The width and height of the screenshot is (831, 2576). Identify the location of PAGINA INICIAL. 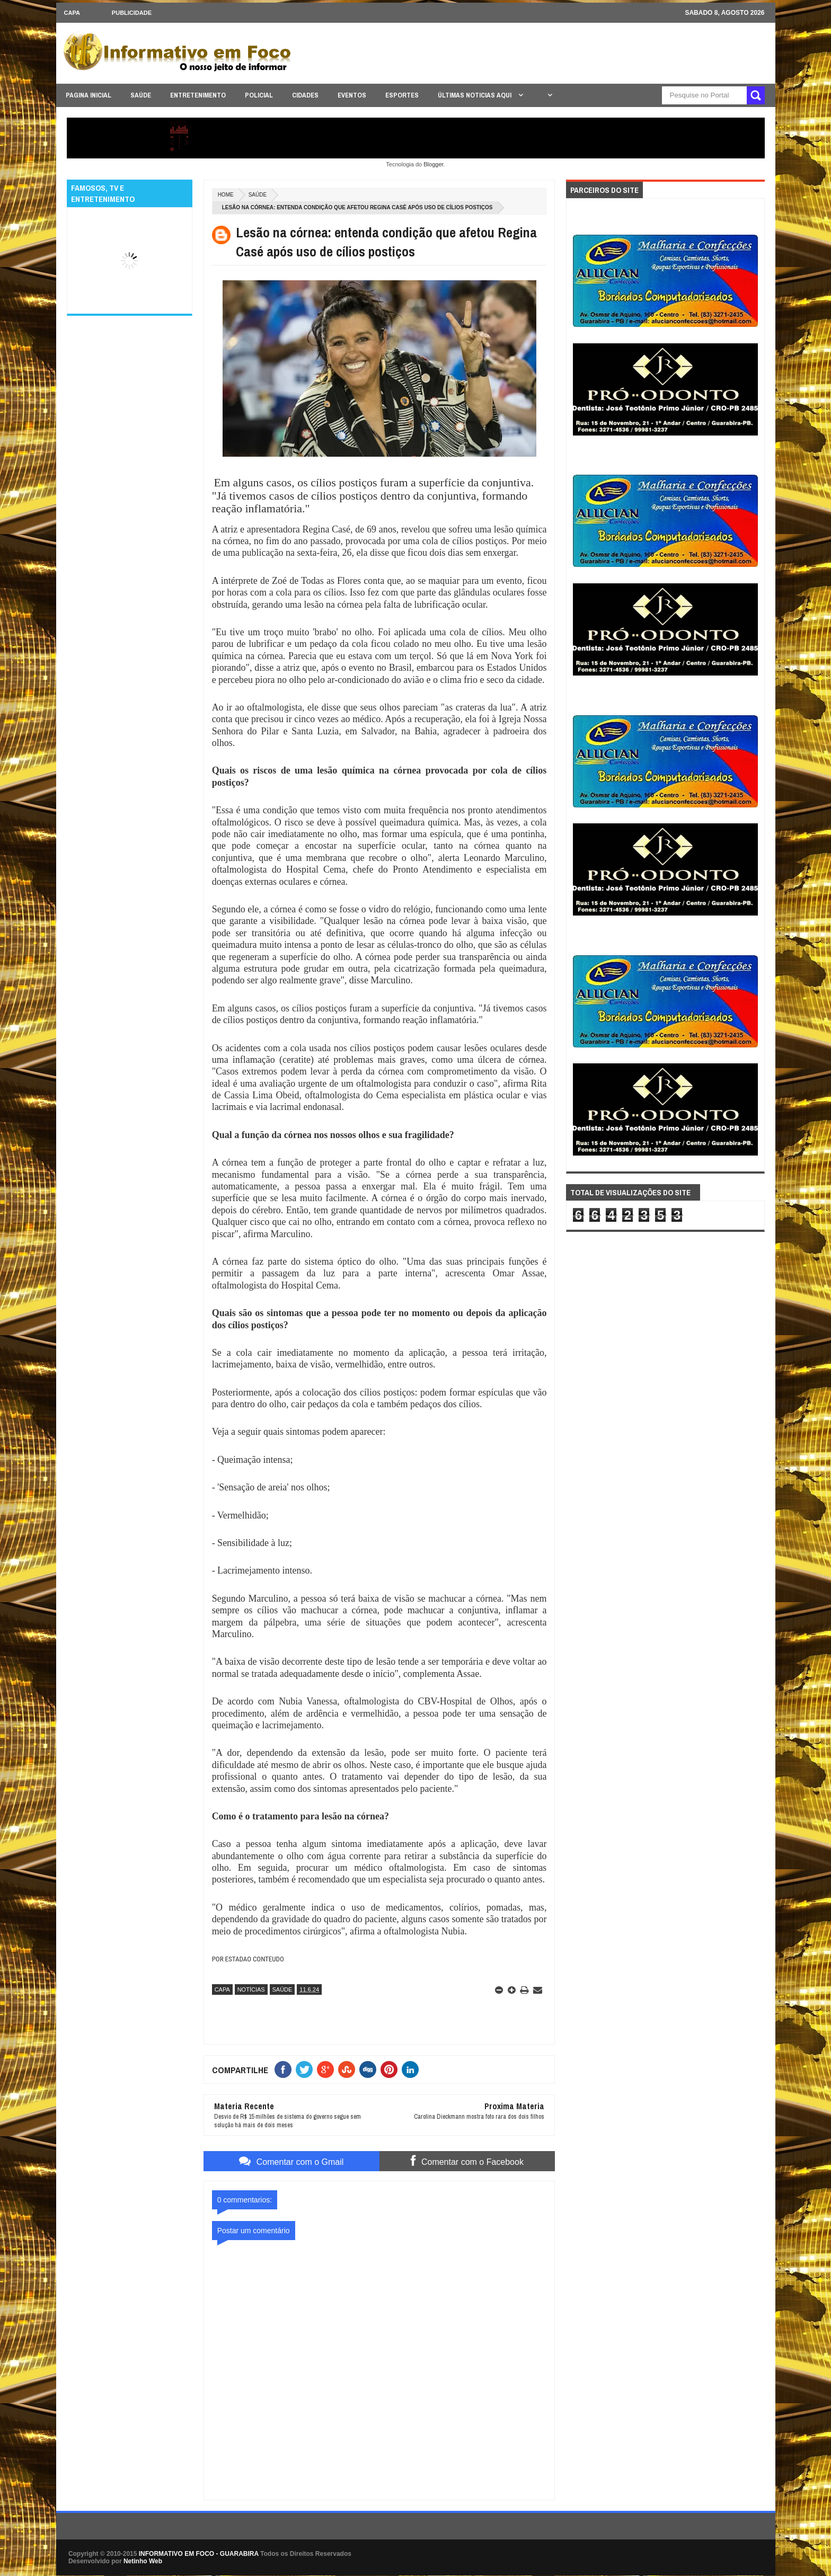
(88, 95).